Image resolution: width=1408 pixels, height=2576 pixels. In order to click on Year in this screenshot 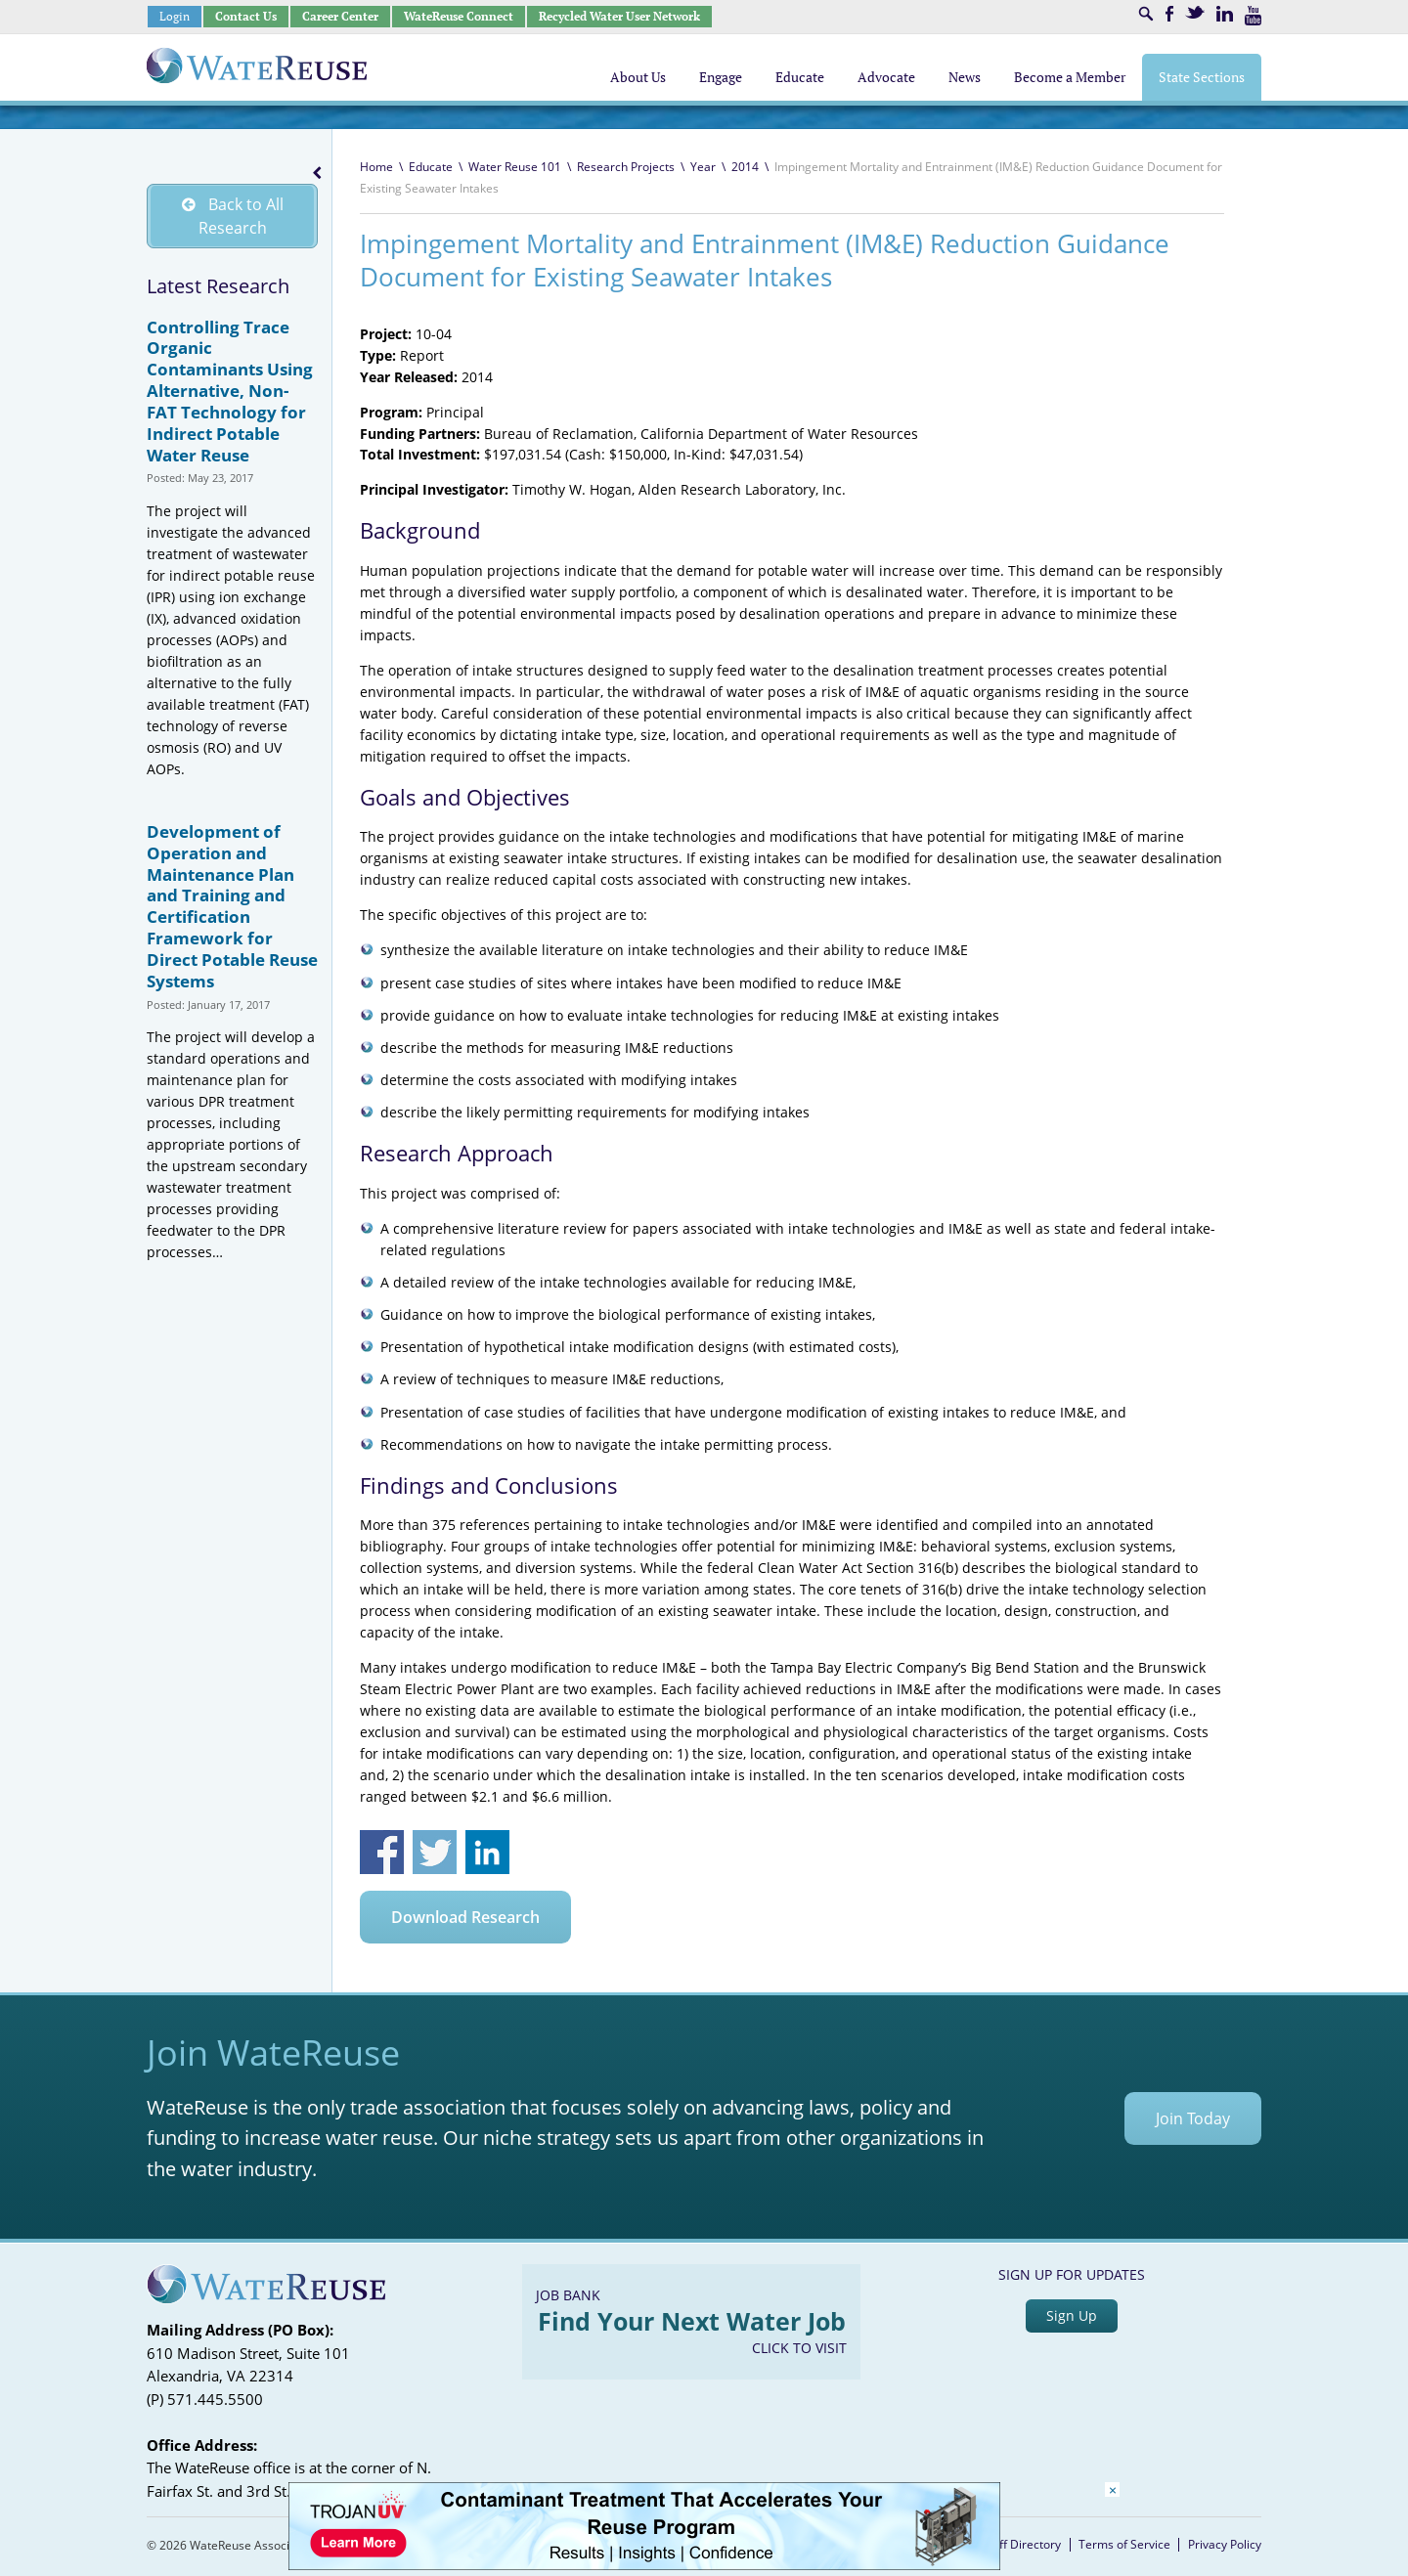, I will do `click(703, 166)`.